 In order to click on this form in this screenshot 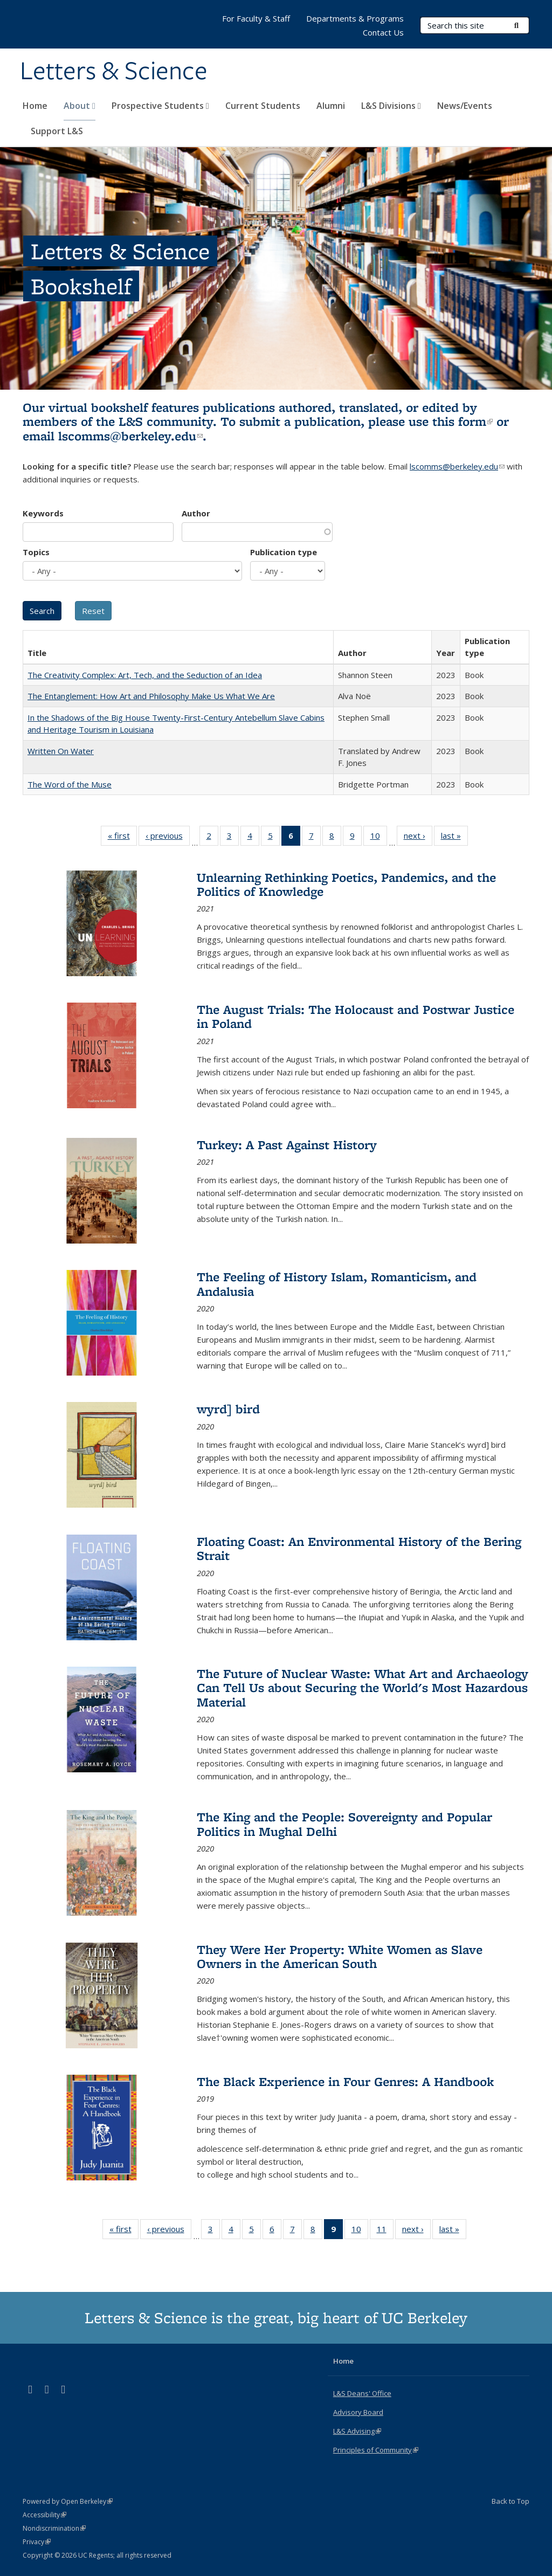, I will do `click(462, 421)`.